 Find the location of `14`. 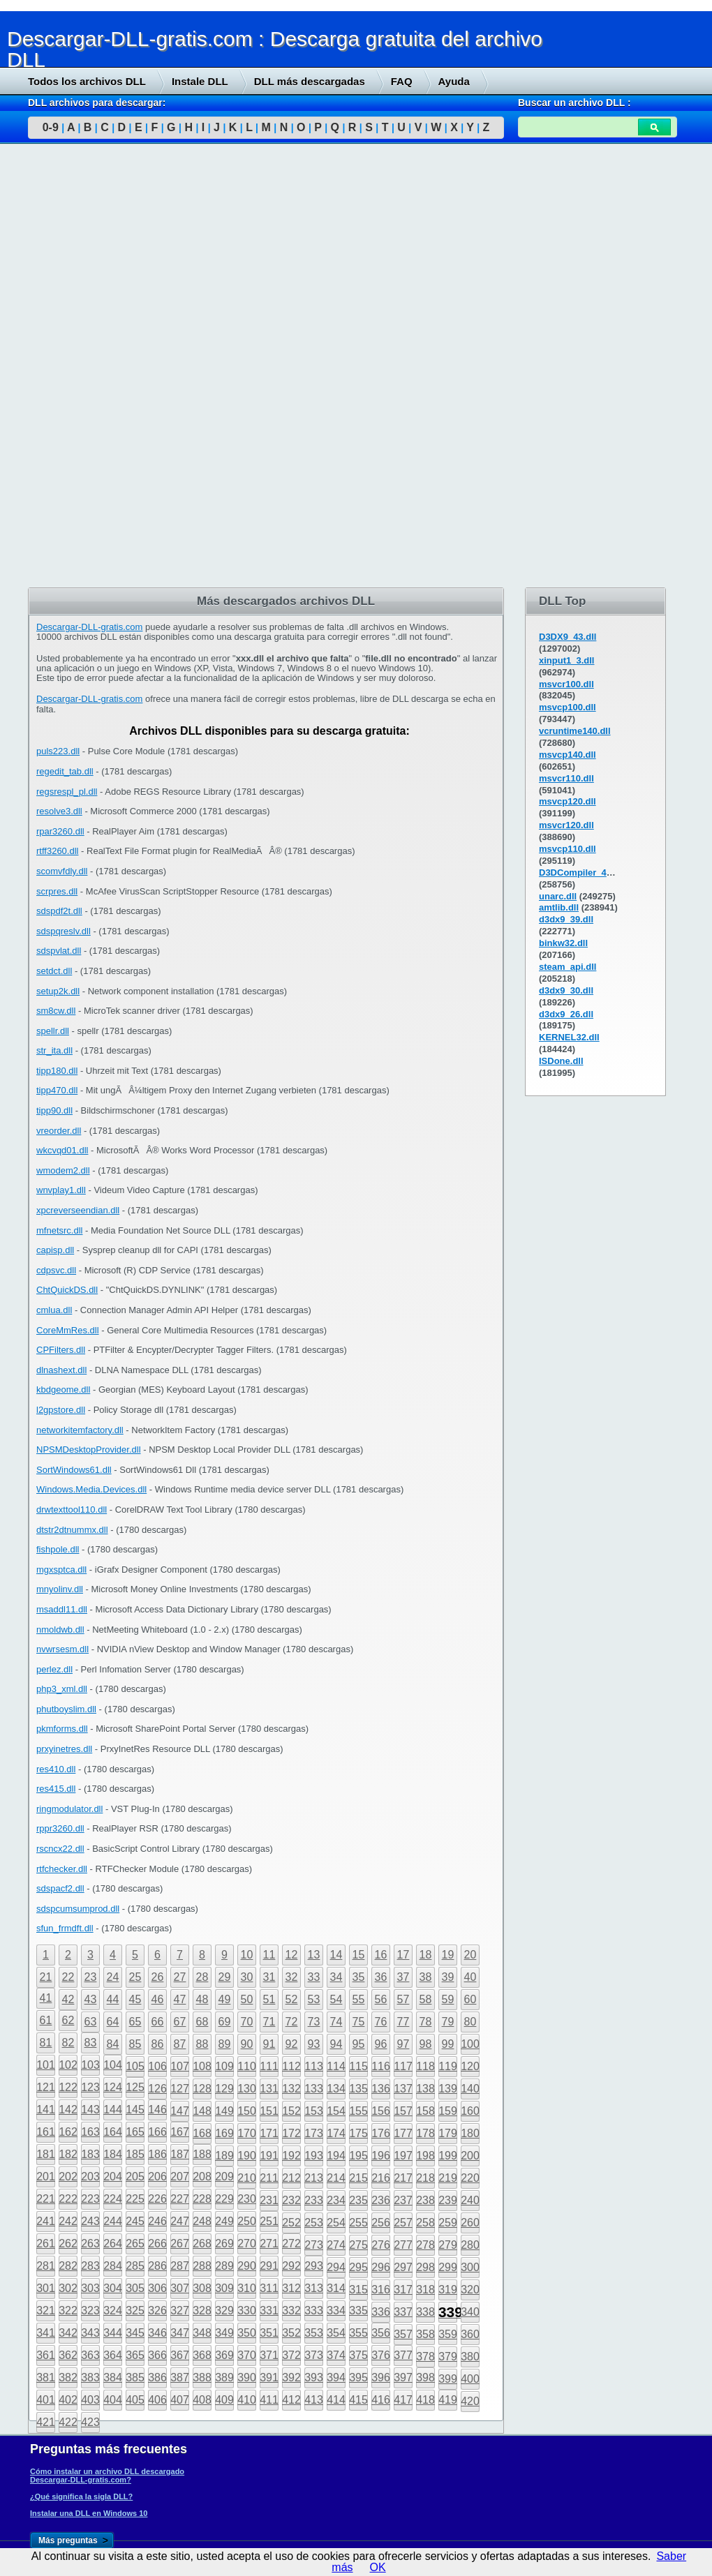

14 is located at coordinates (336, 1955).